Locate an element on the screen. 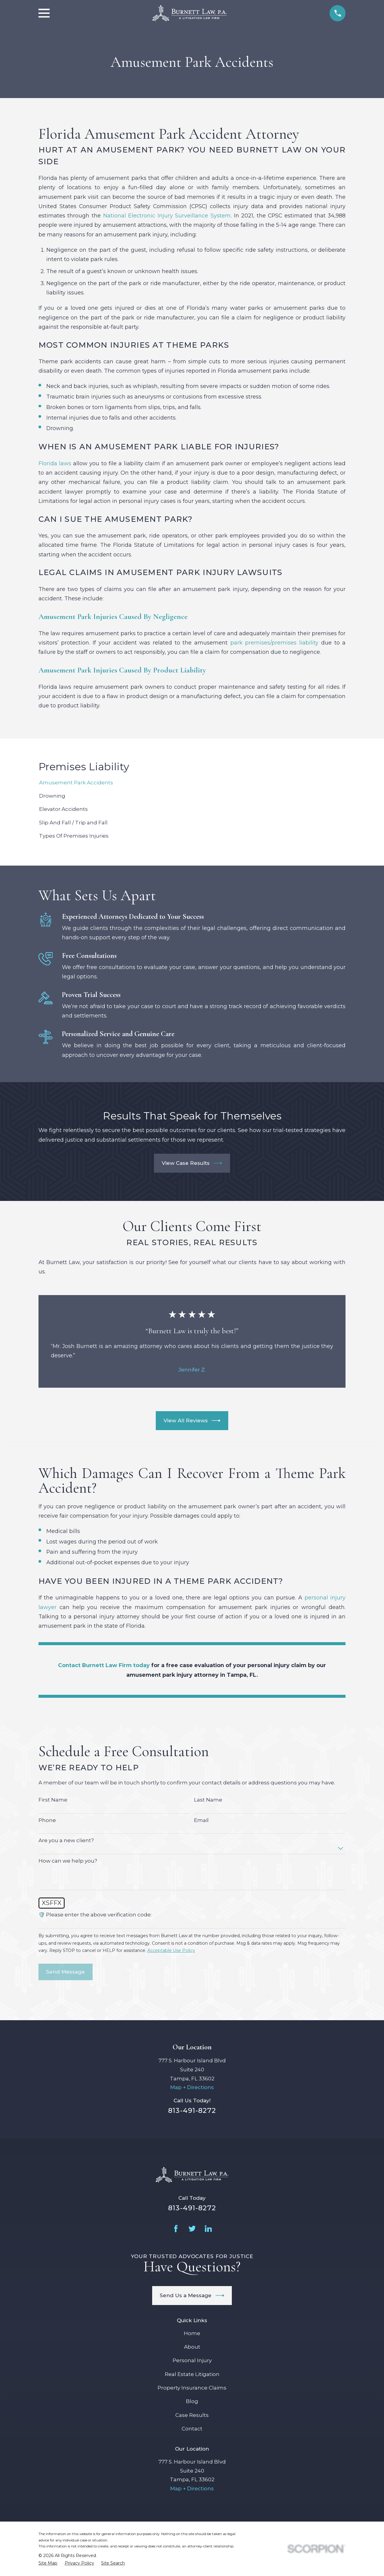  Email is located at coordinates (201, 1820).